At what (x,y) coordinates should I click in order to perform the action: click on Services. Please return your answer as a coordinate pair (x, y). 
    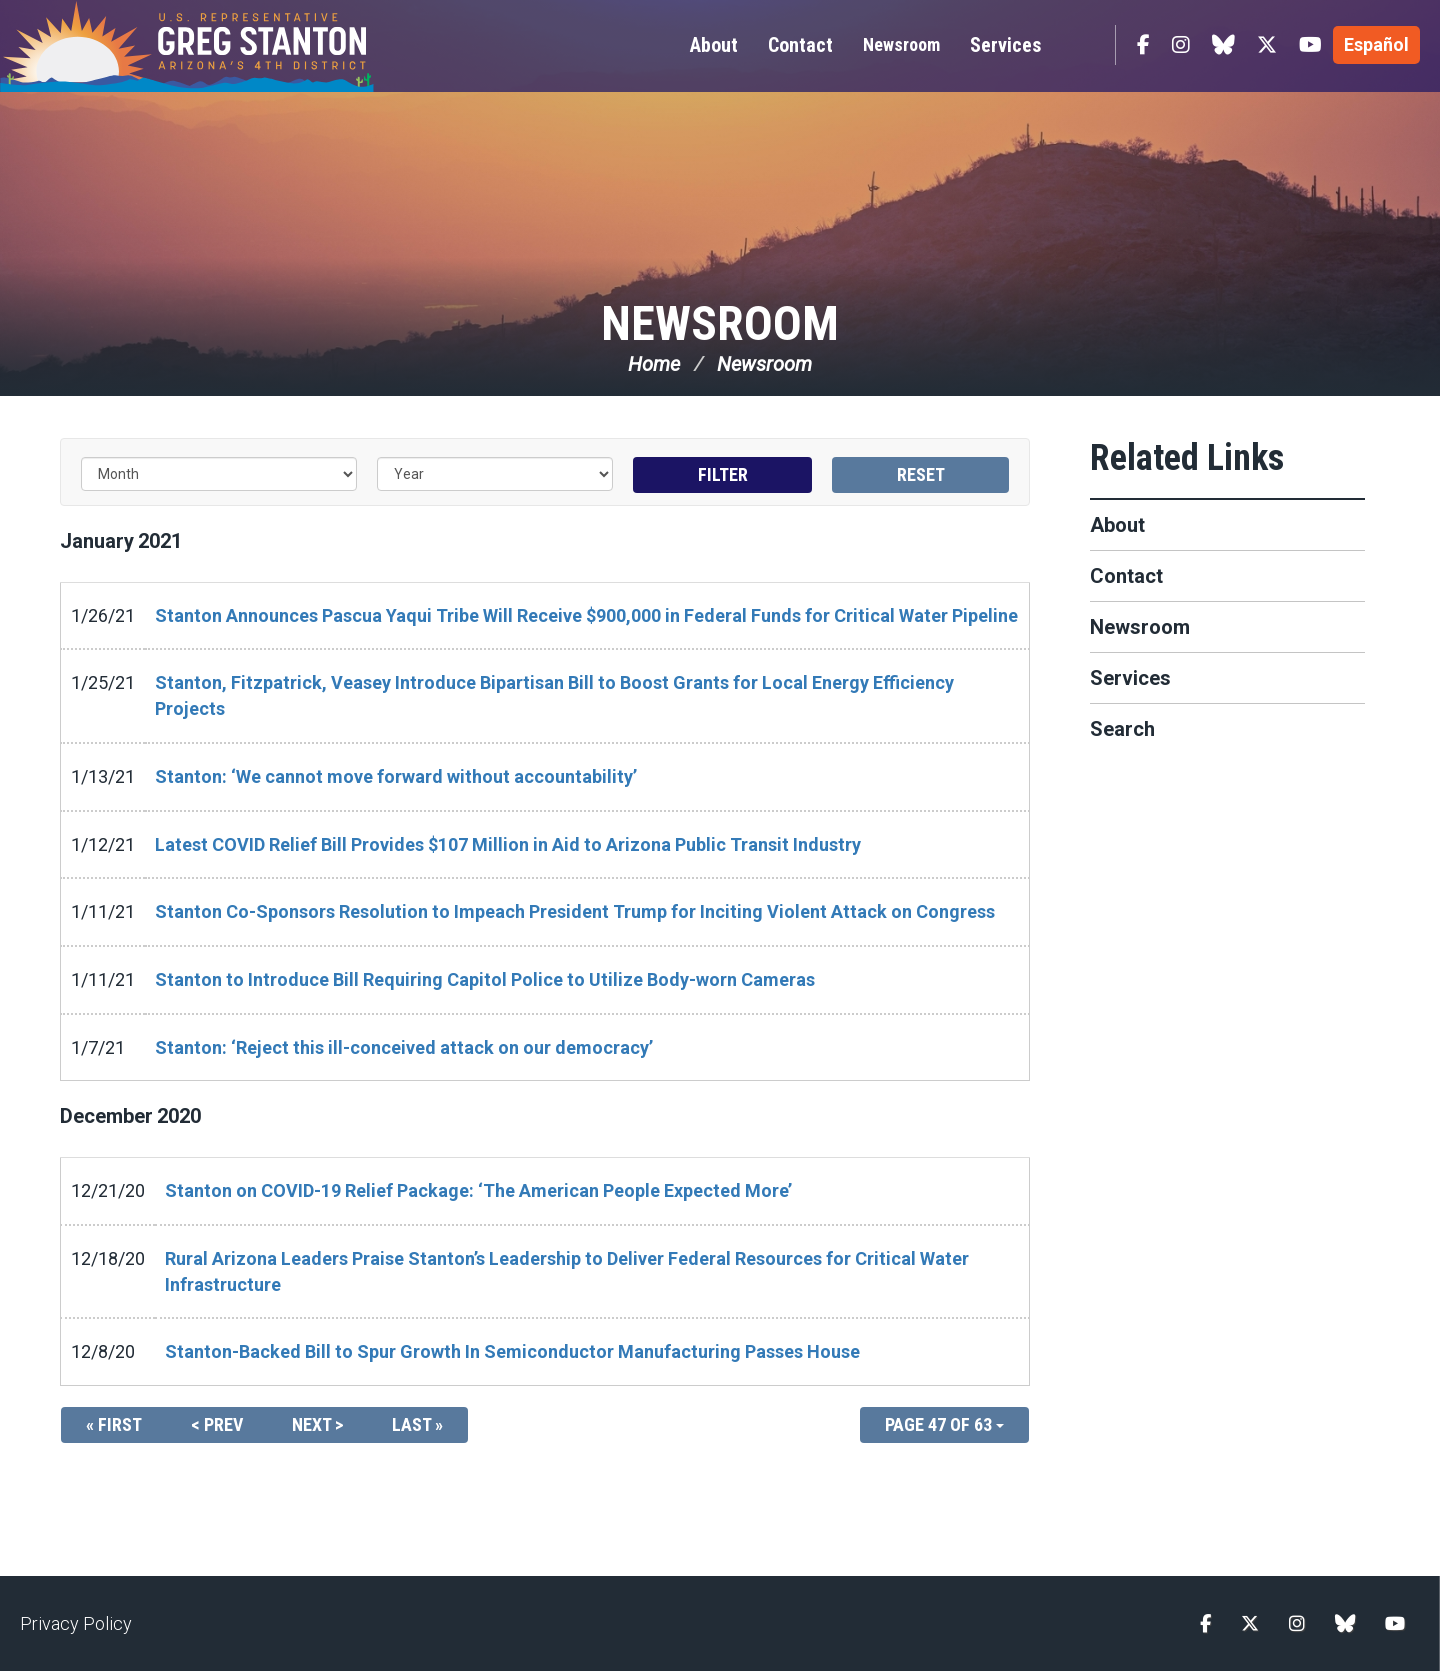
    Looking at the image, I should click on (1130, 678).